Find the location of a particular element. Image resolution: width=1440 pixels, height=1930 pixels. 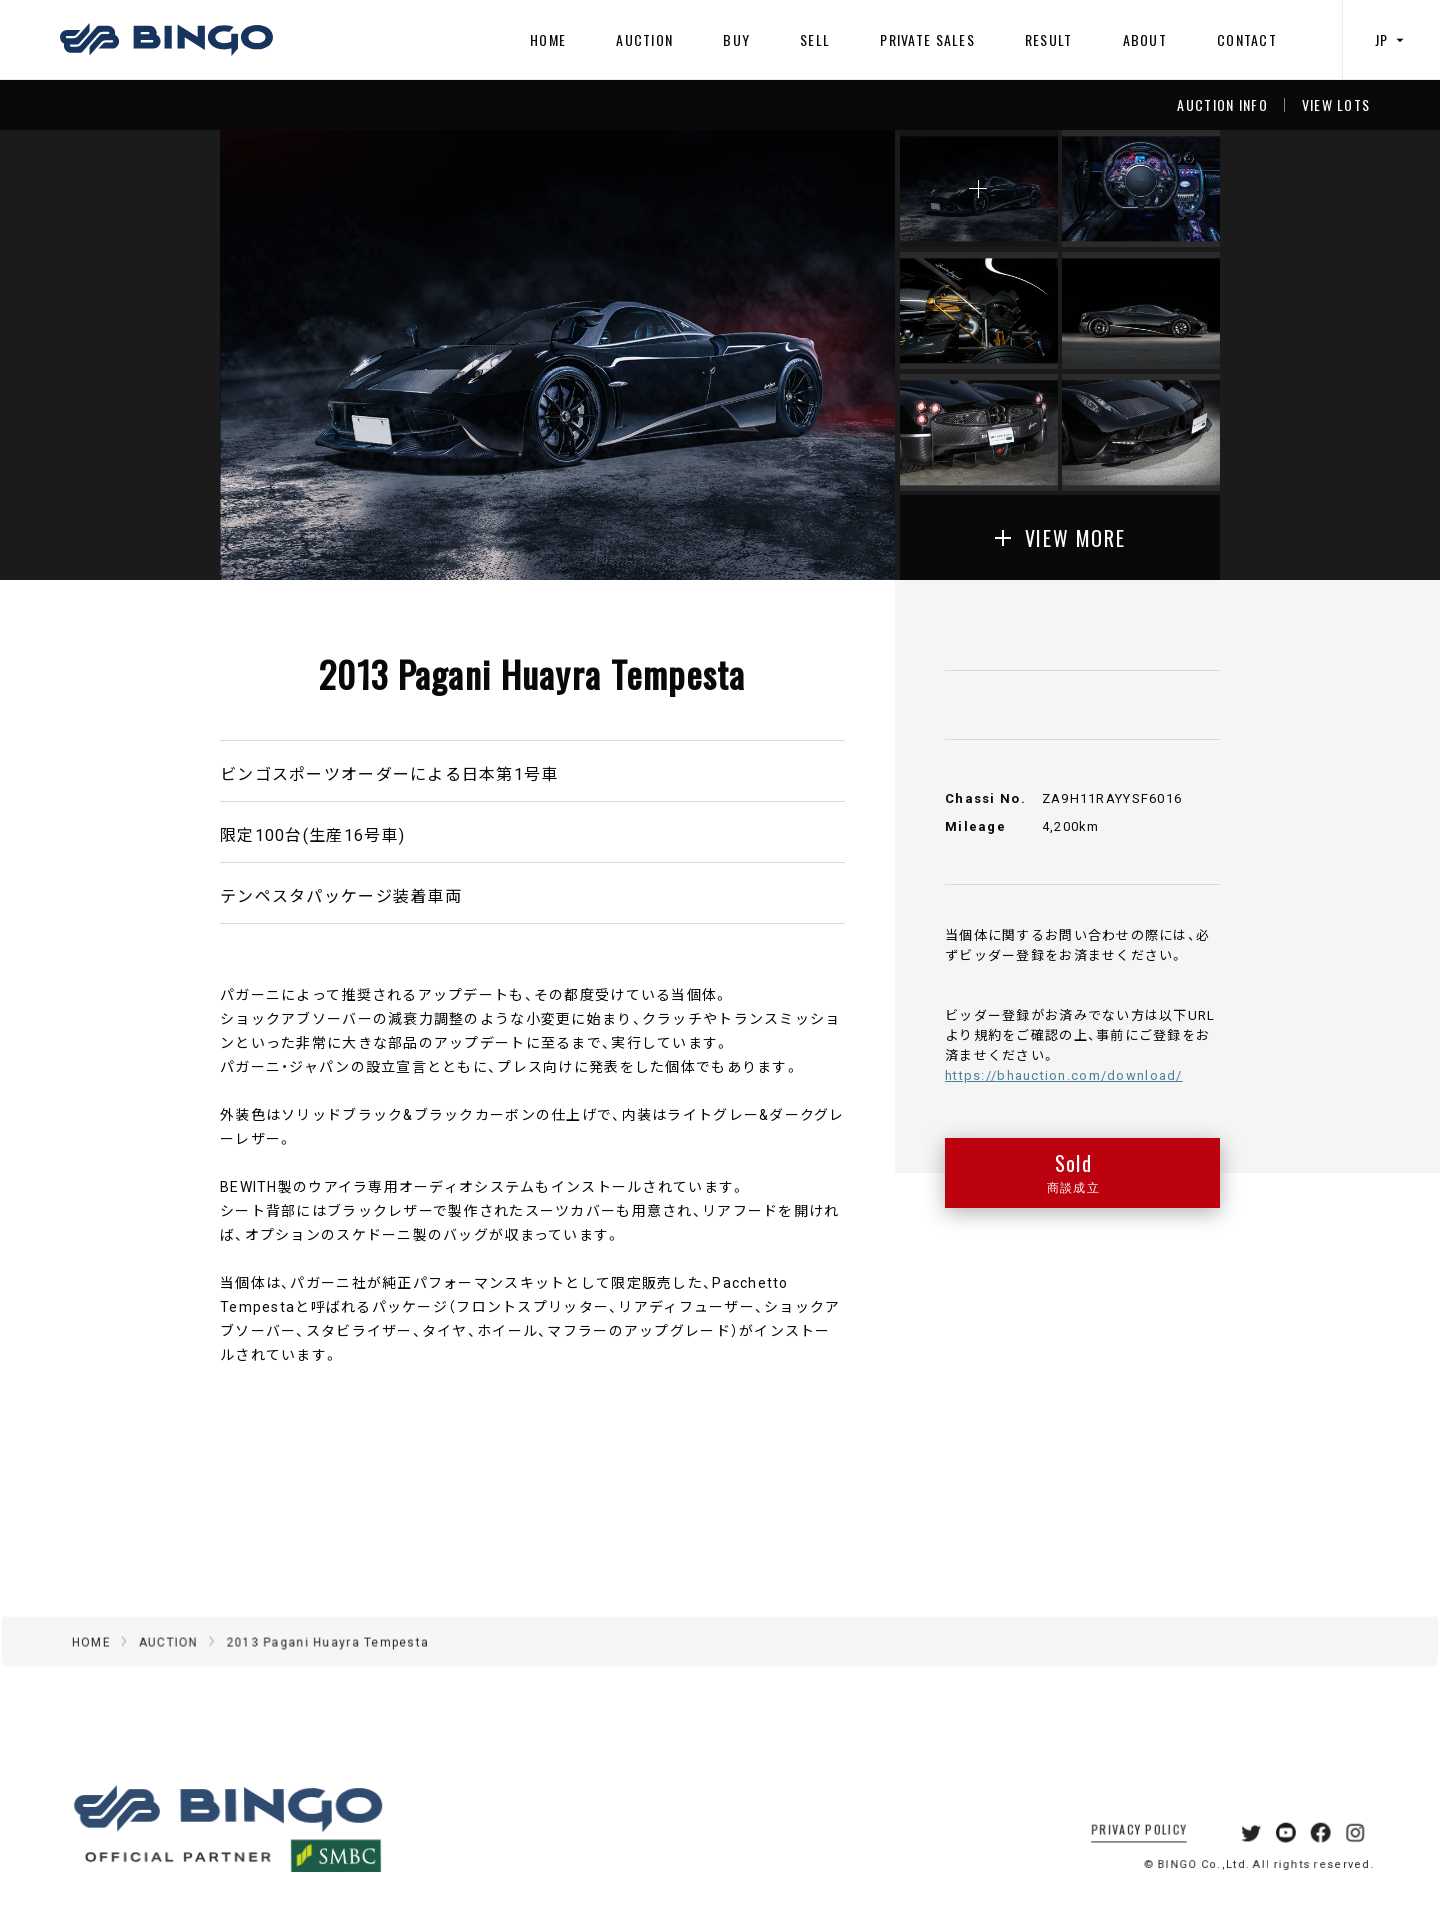

HOME is located at coordinates (548, 39).